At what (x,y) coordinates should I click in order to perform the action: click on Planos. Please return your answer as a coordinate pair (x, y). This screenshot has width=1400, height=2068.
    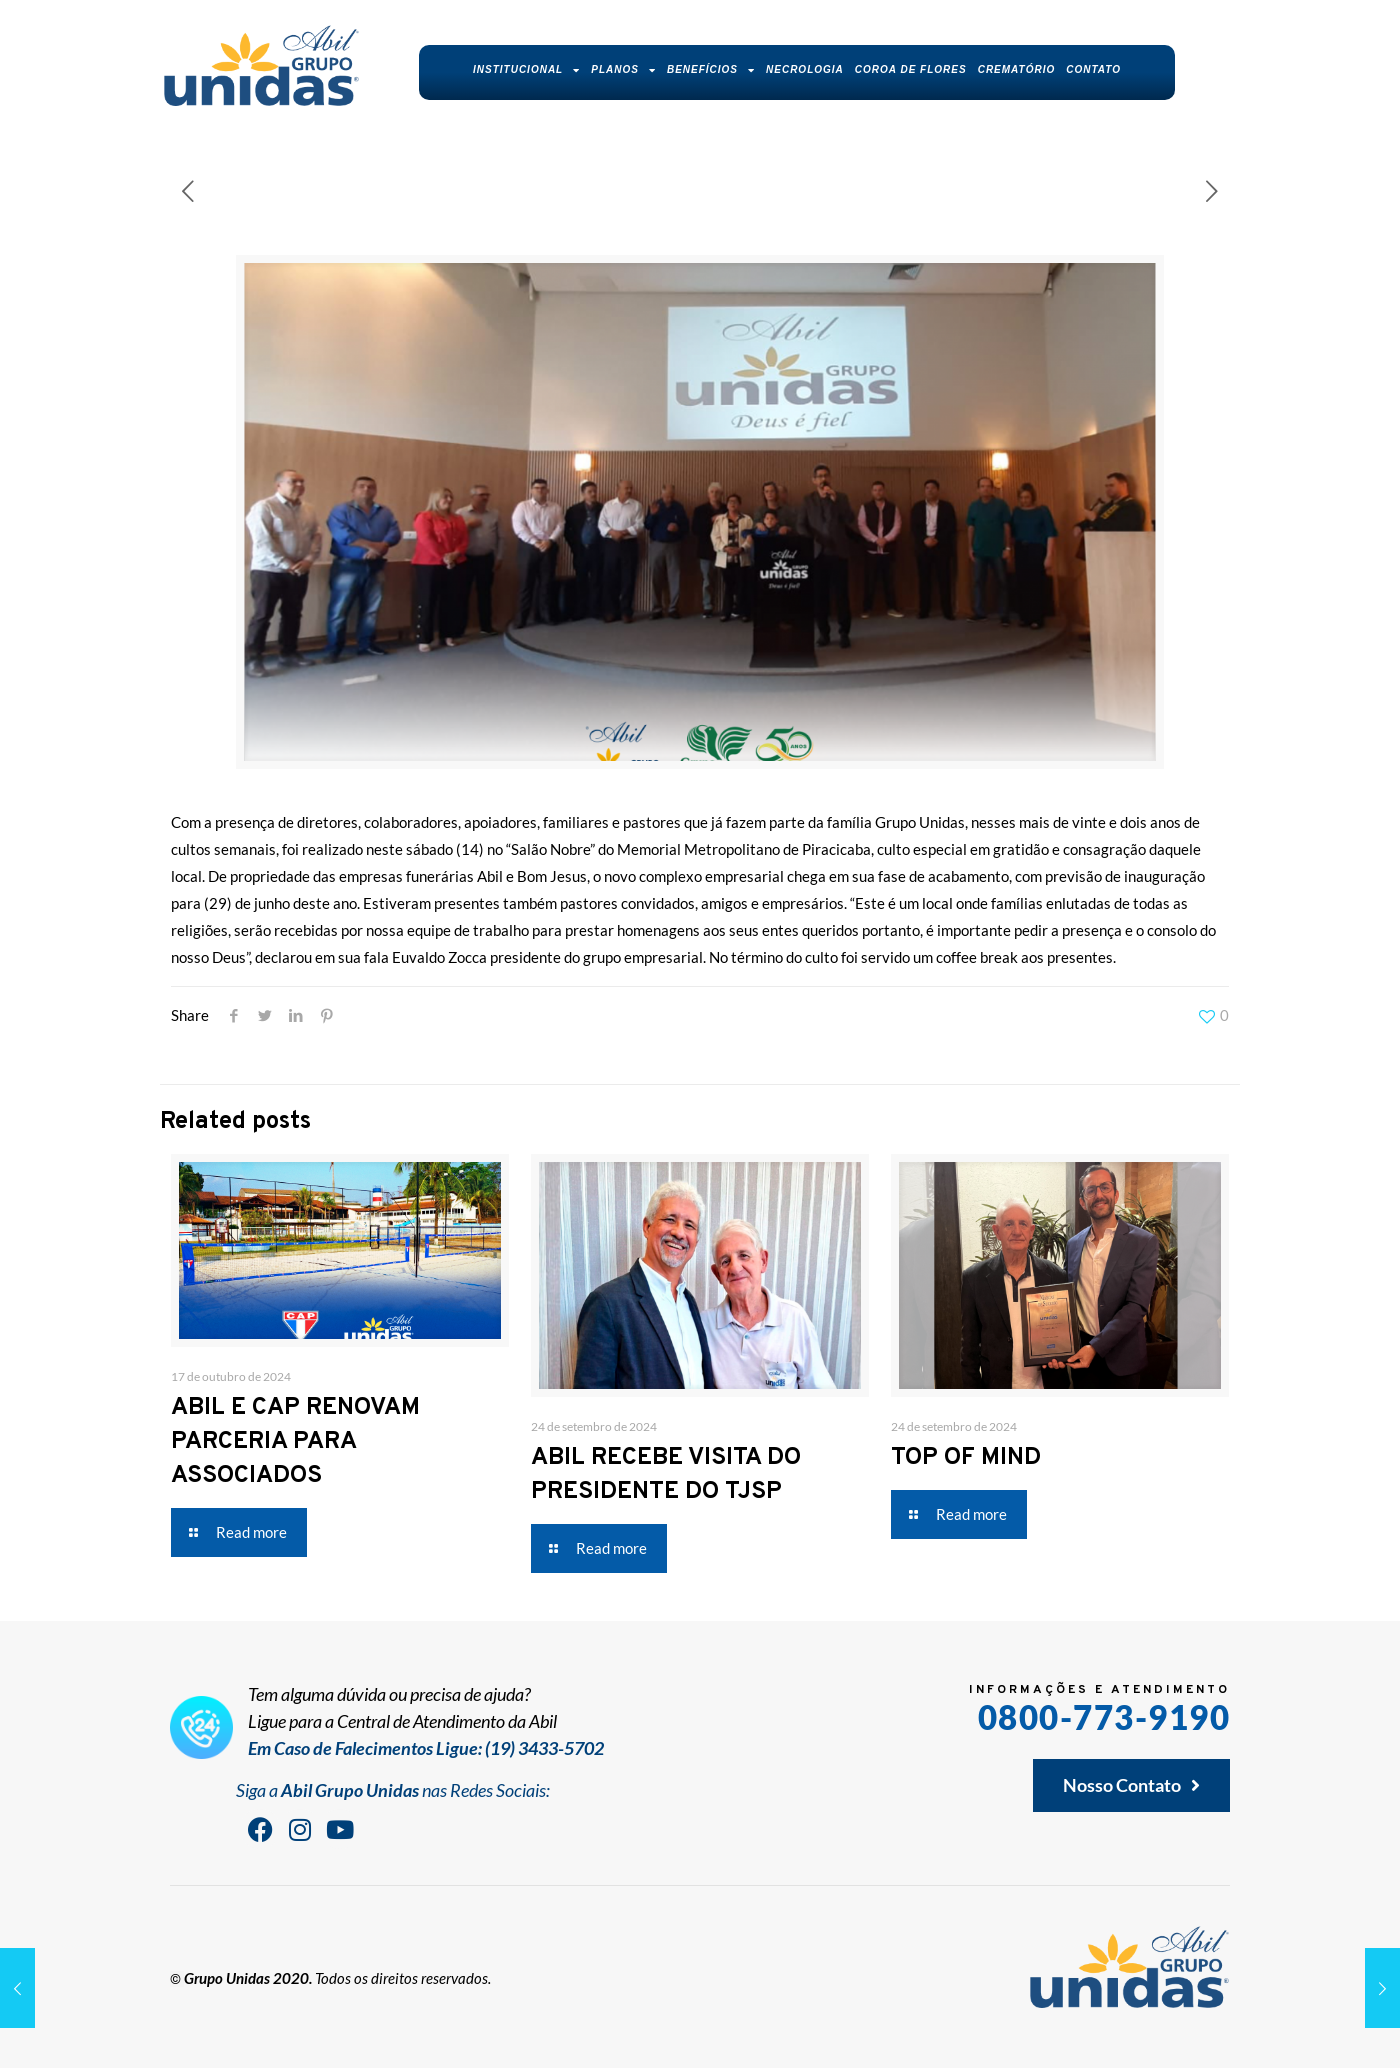
    Looking at the image, I should click on (623, 70).